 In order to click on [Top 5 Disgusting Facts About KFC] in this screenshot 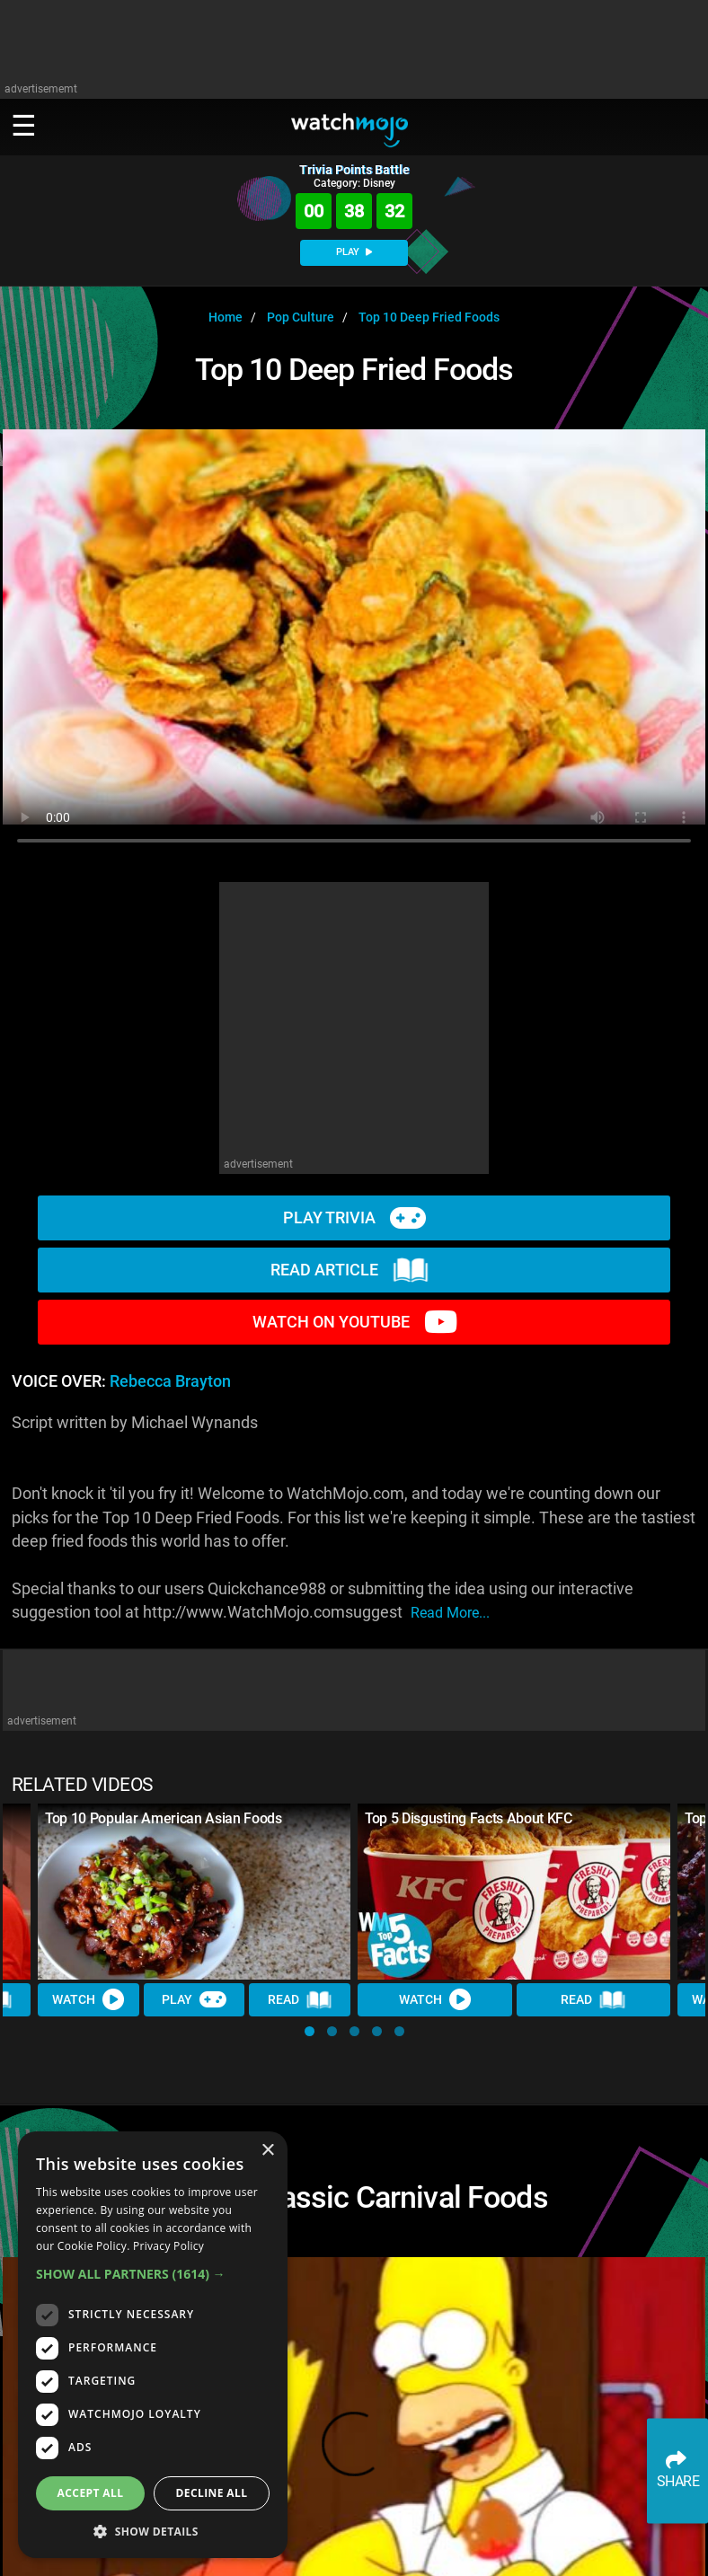, I will do `click(514, 1892)`.